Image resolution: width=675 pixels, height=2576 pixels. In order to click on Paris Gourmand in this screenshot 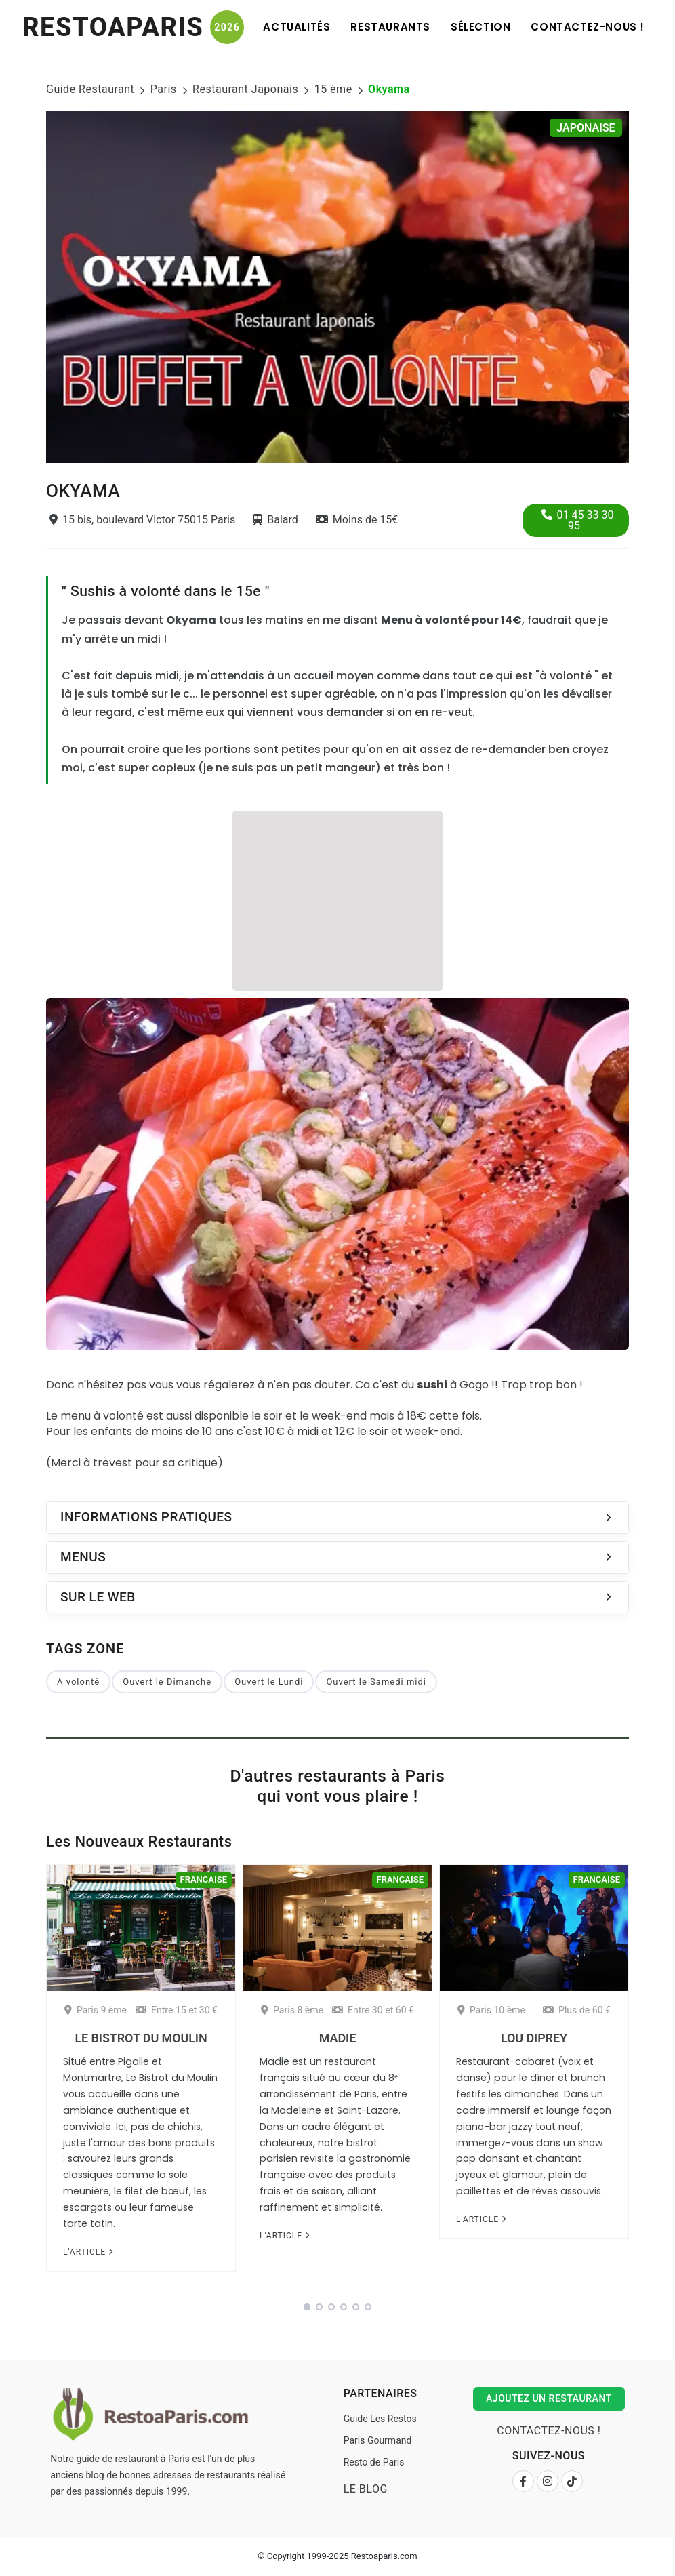, I will do `click(378, 2440)`.